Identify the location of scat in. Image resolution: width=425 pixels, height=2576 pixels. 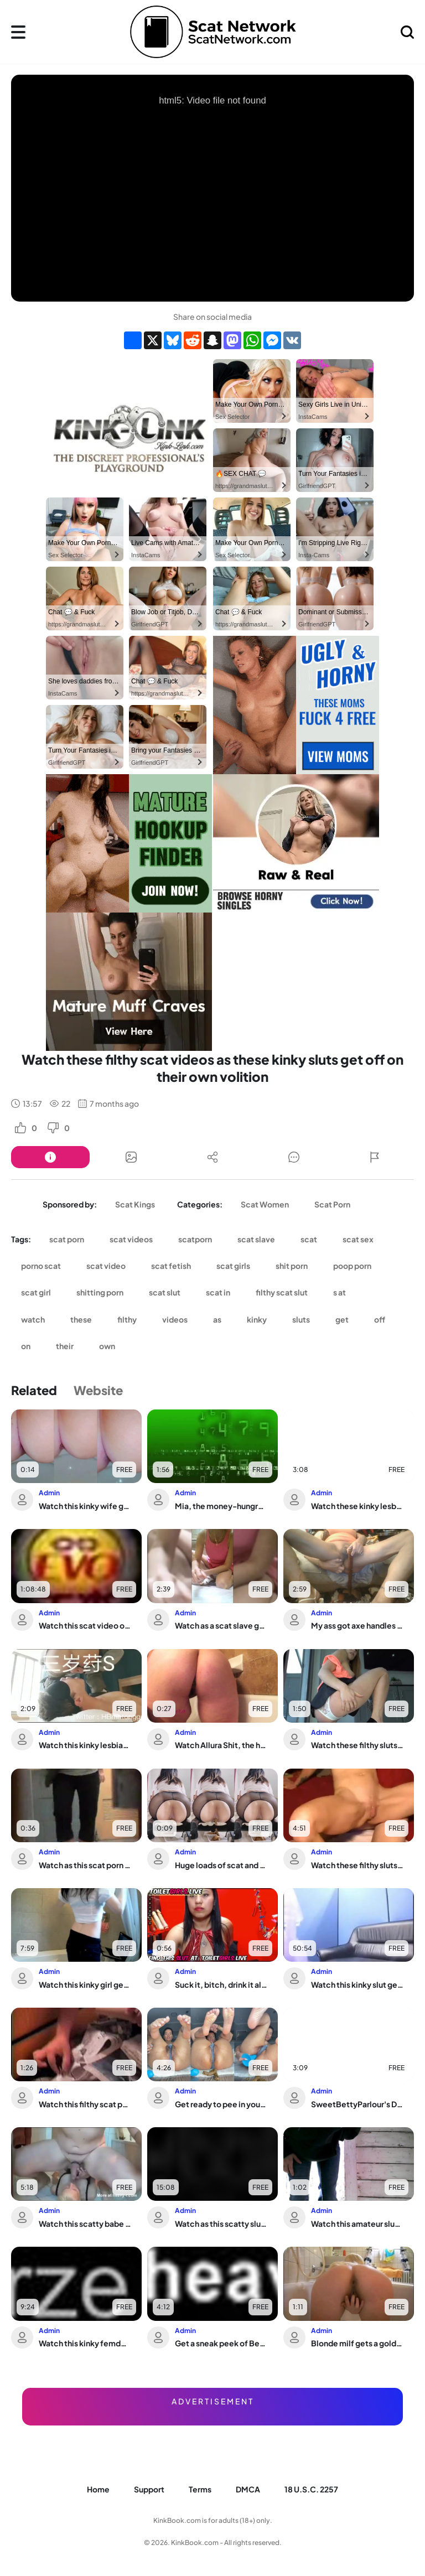
(218, 1292).